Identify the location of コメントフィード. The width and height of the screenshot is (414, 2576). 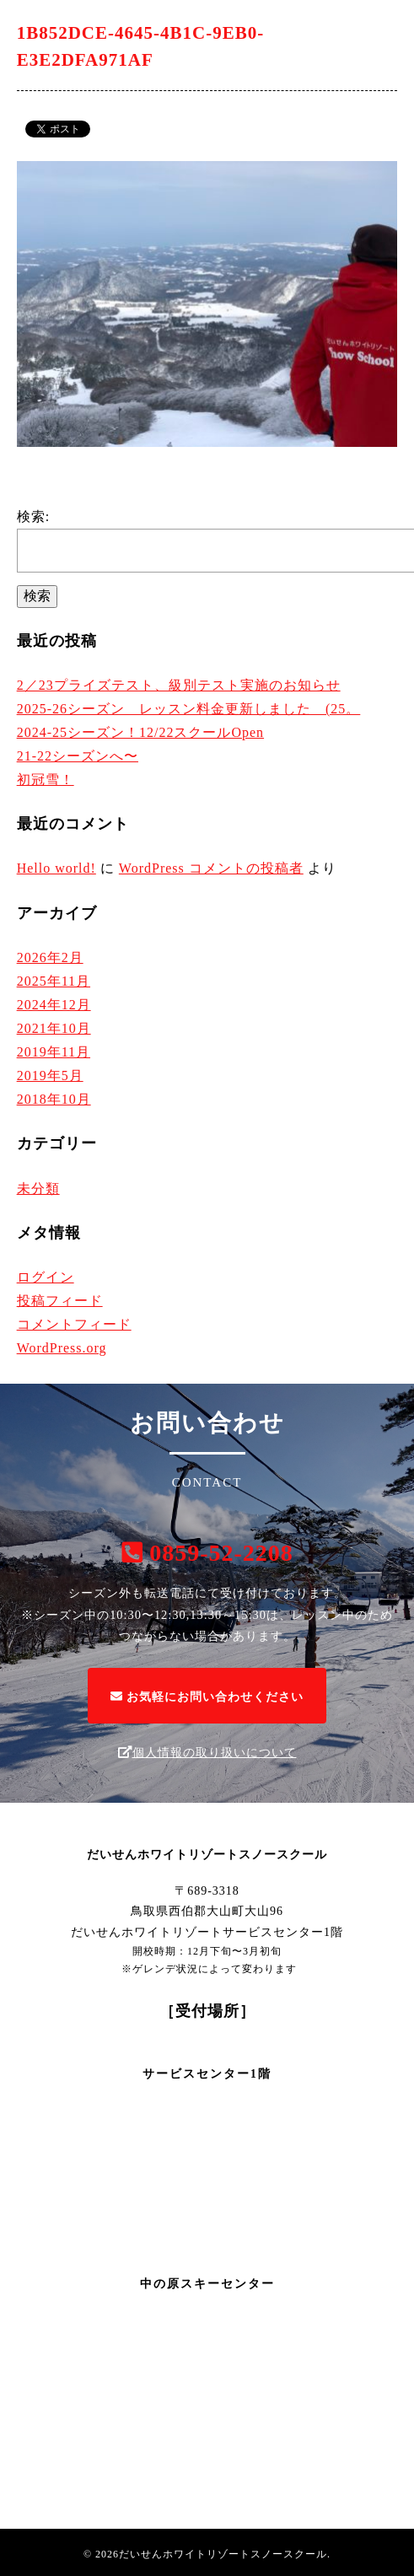
(74, 1324).